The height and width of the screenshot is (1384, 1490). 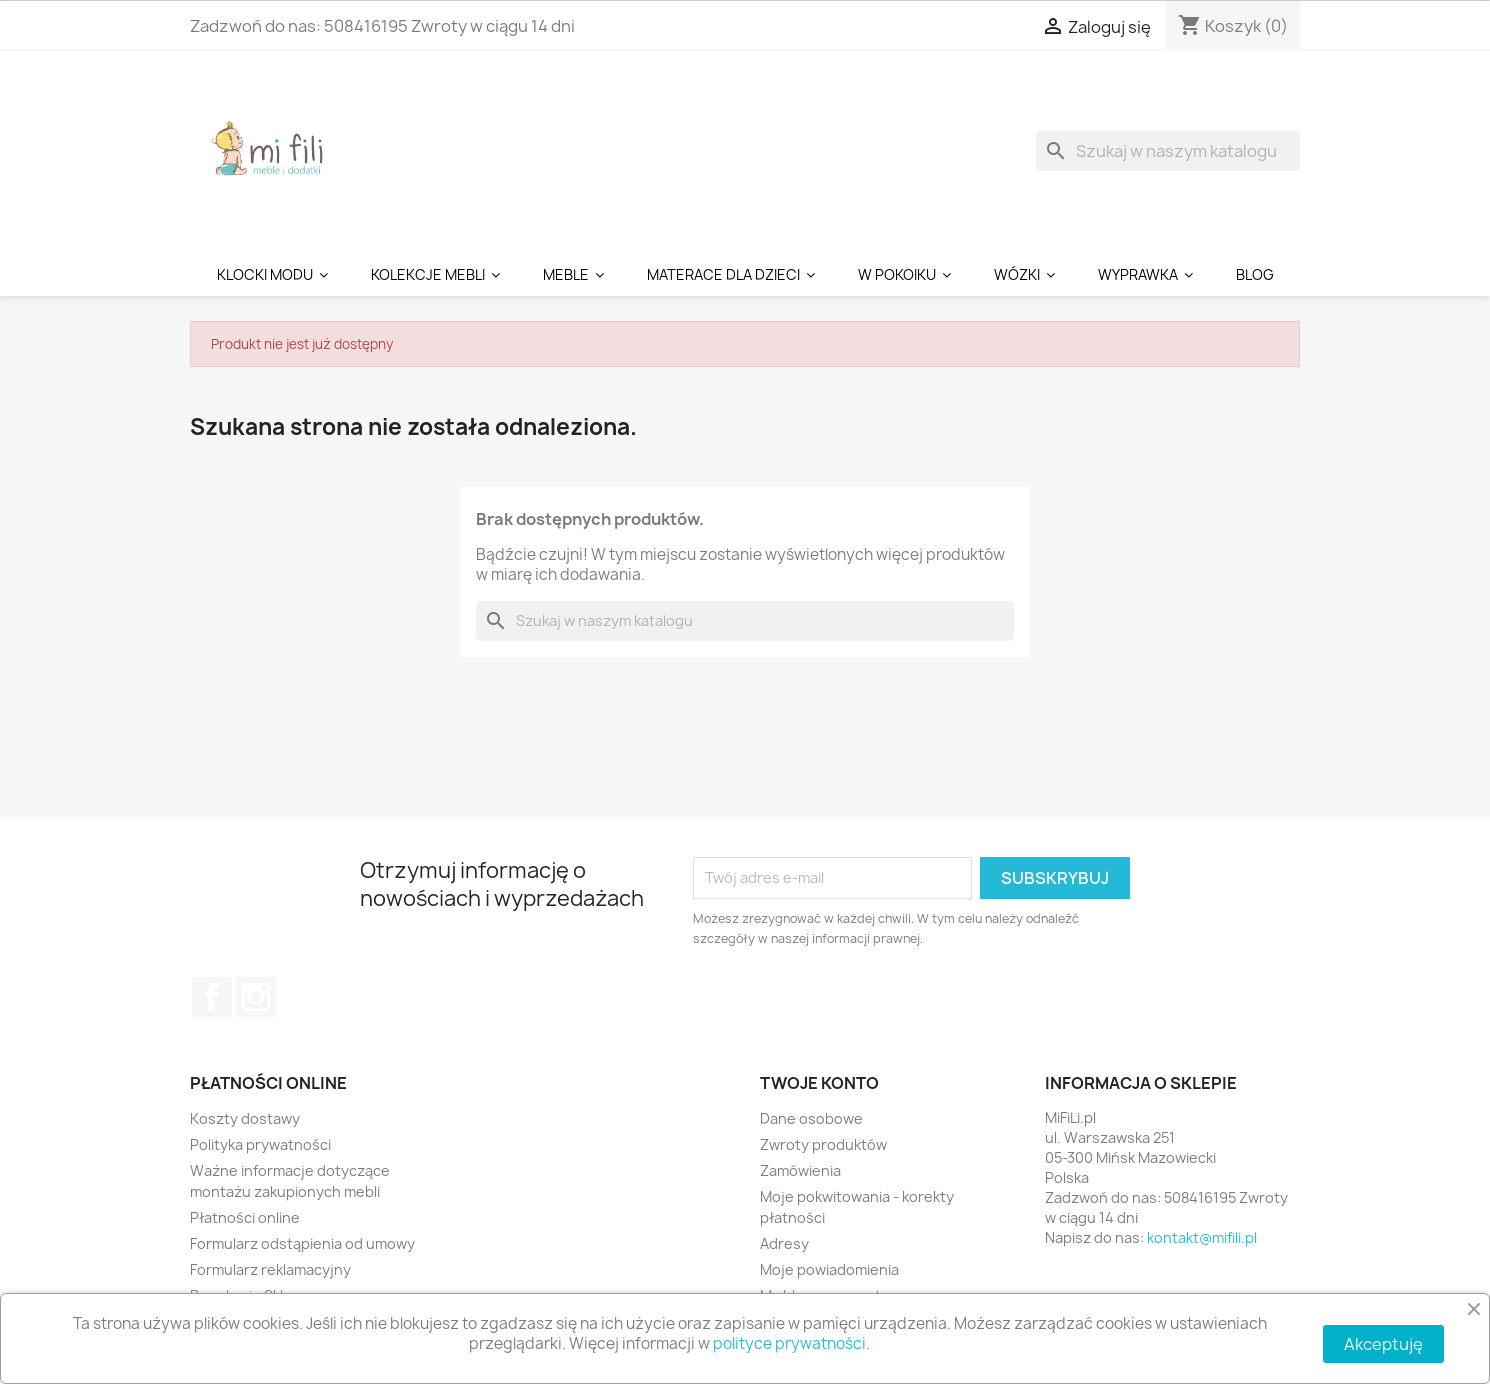 I want to click on [Szukaj], so click(x=1168, y=151).